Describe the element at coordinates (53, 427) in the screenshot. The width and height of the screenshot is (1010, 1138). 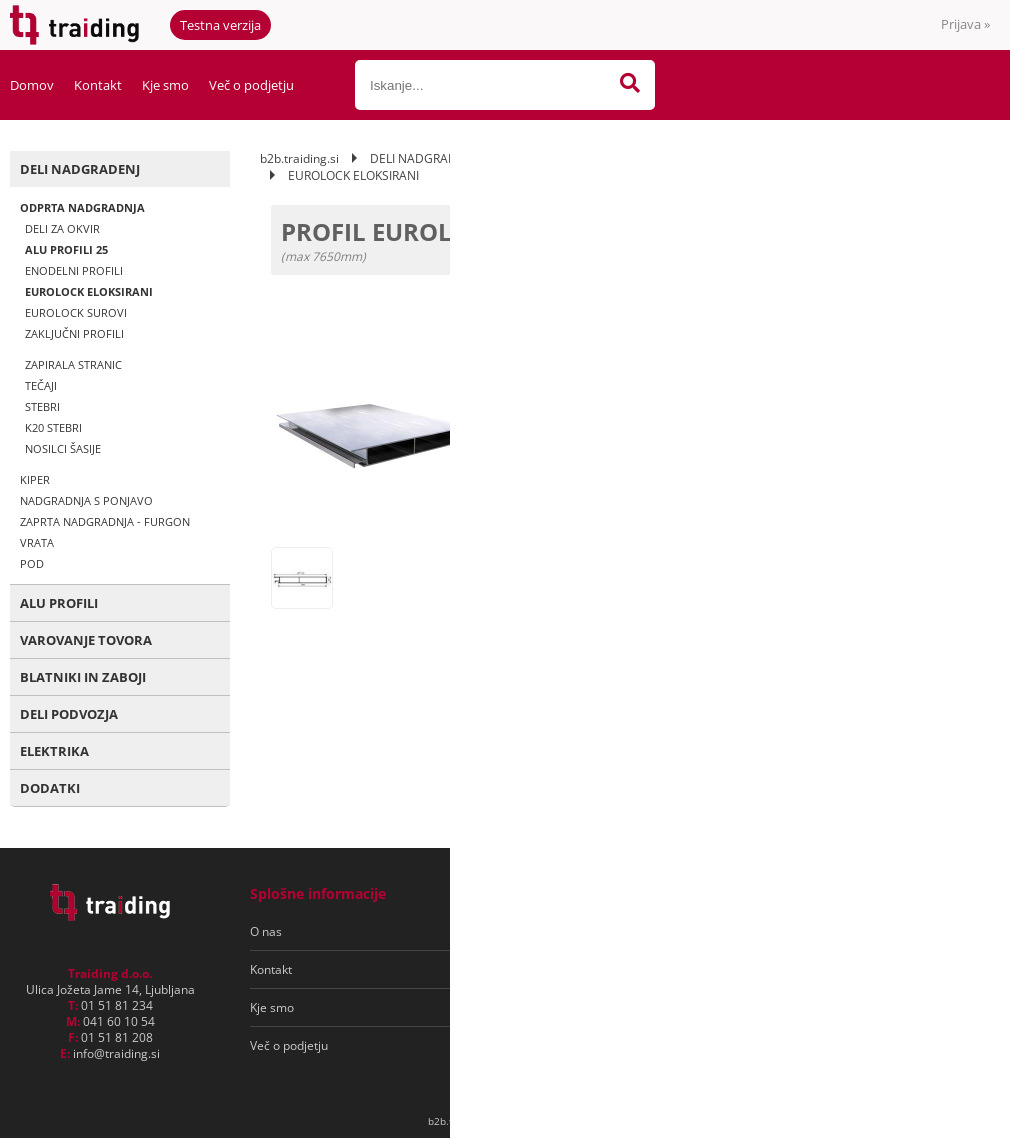
I see `K20 STEBRI` at that location.